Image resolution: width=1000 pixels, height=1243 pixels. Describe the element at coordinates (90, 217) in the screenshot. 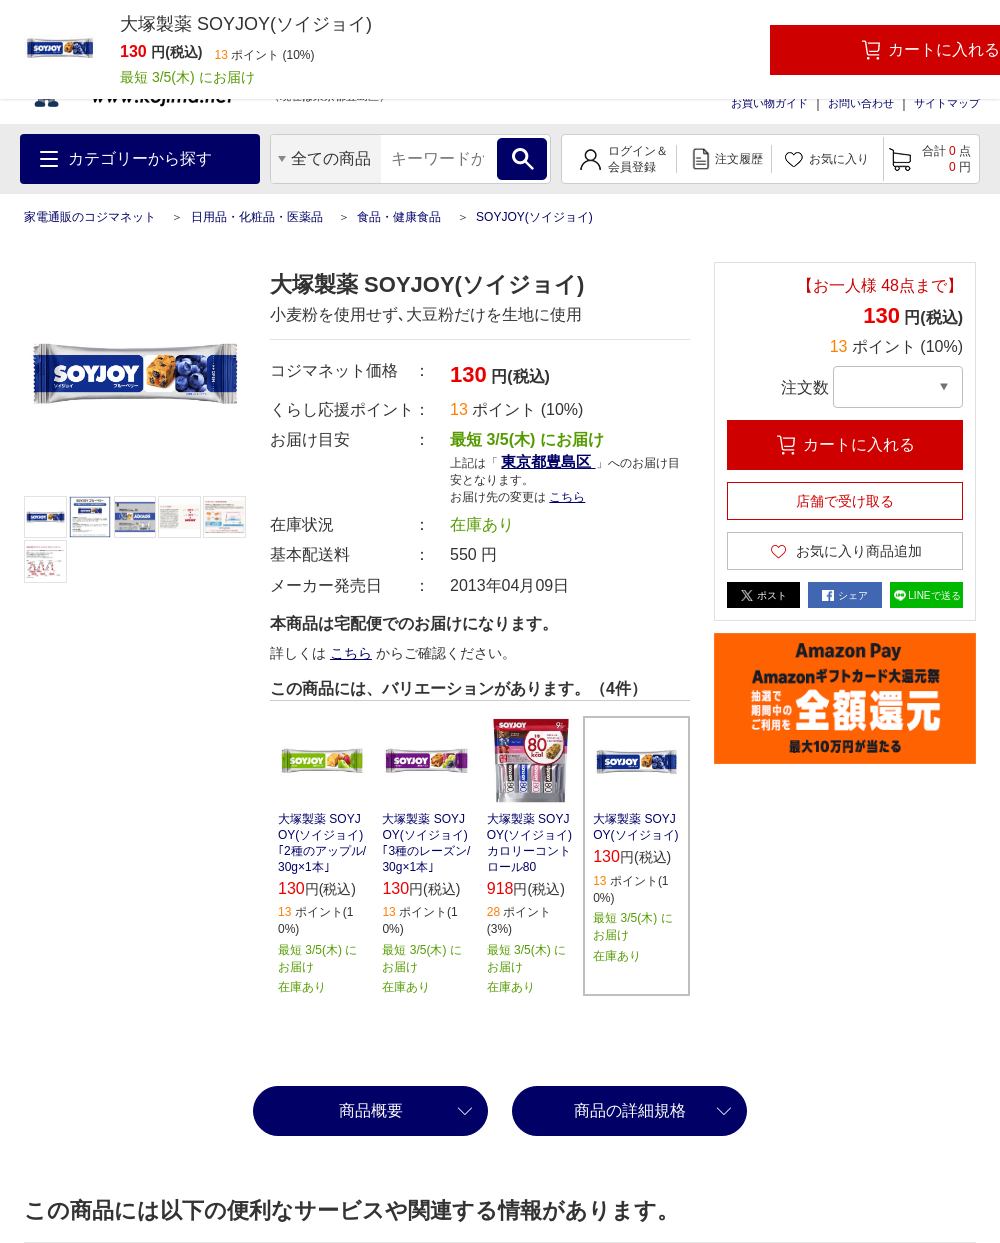

I see `家電通販のコジマネット` at that location.